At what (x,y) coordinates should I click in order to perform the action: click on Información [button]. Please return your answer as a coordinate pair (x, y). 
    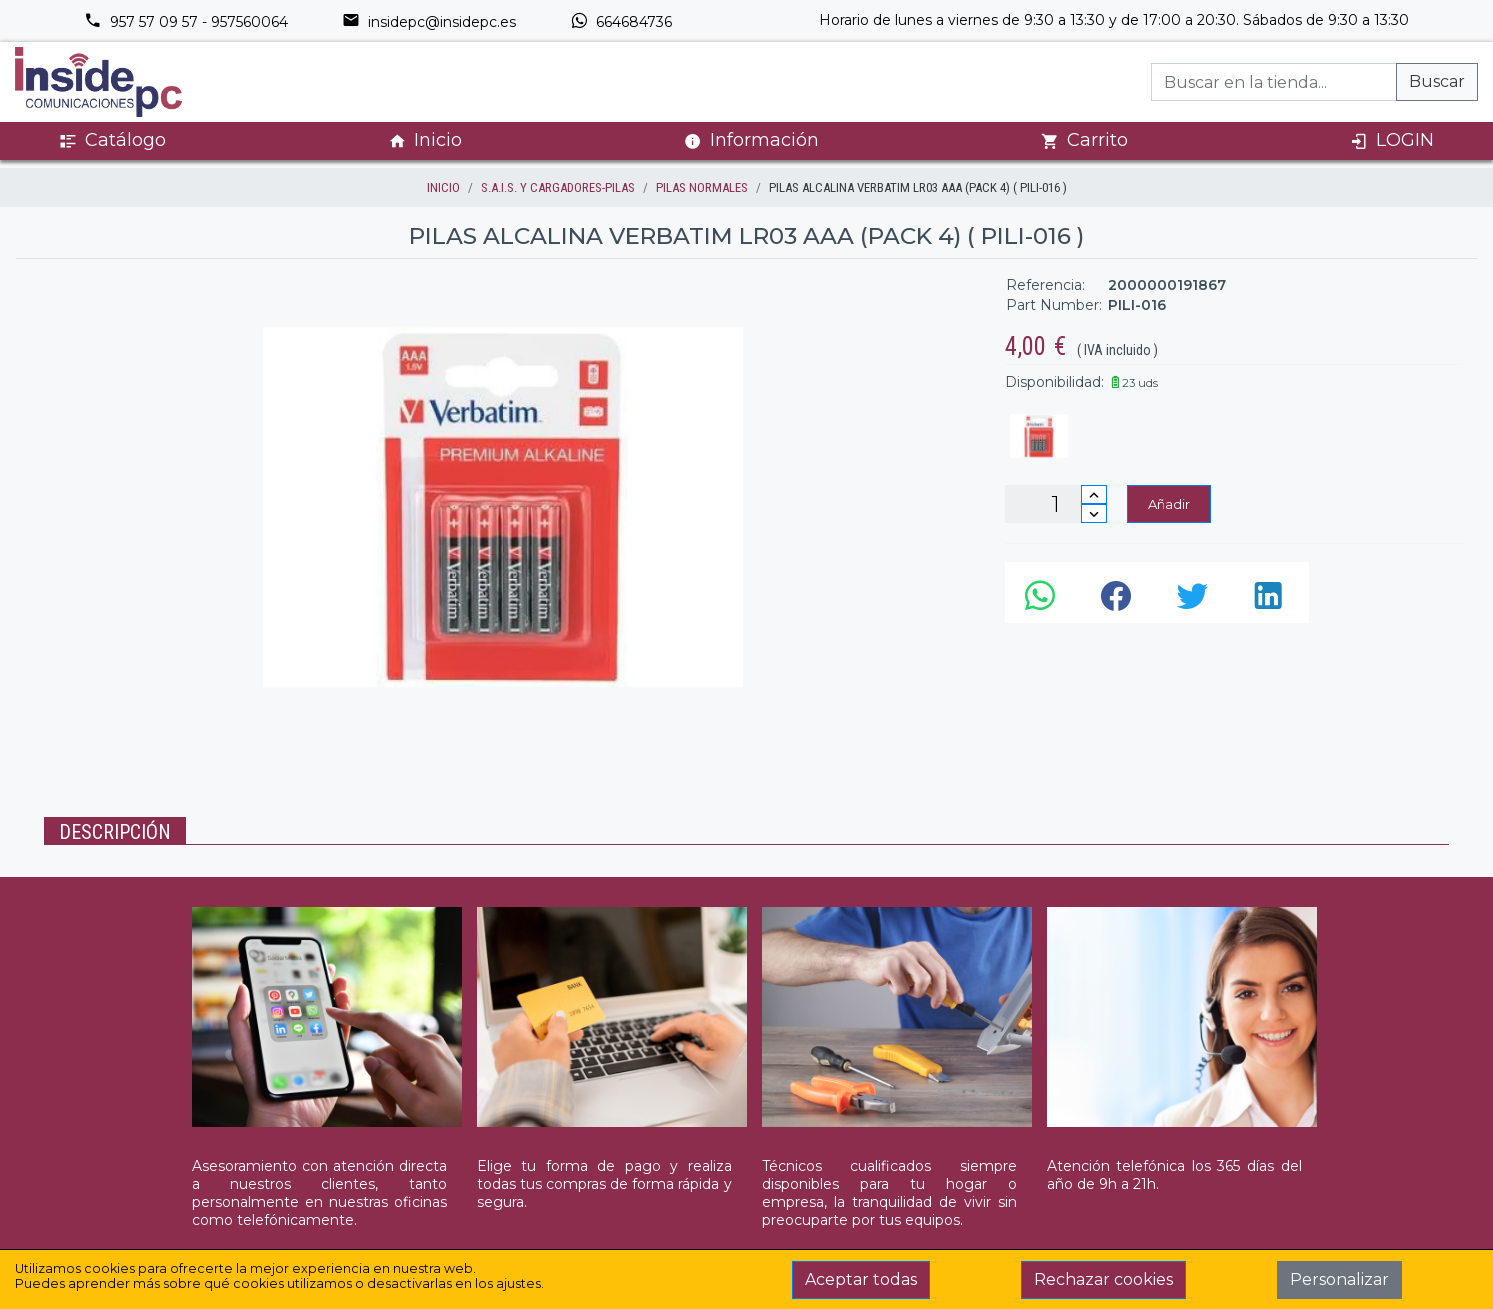
    Looking at the image, I should click on (751, 140).